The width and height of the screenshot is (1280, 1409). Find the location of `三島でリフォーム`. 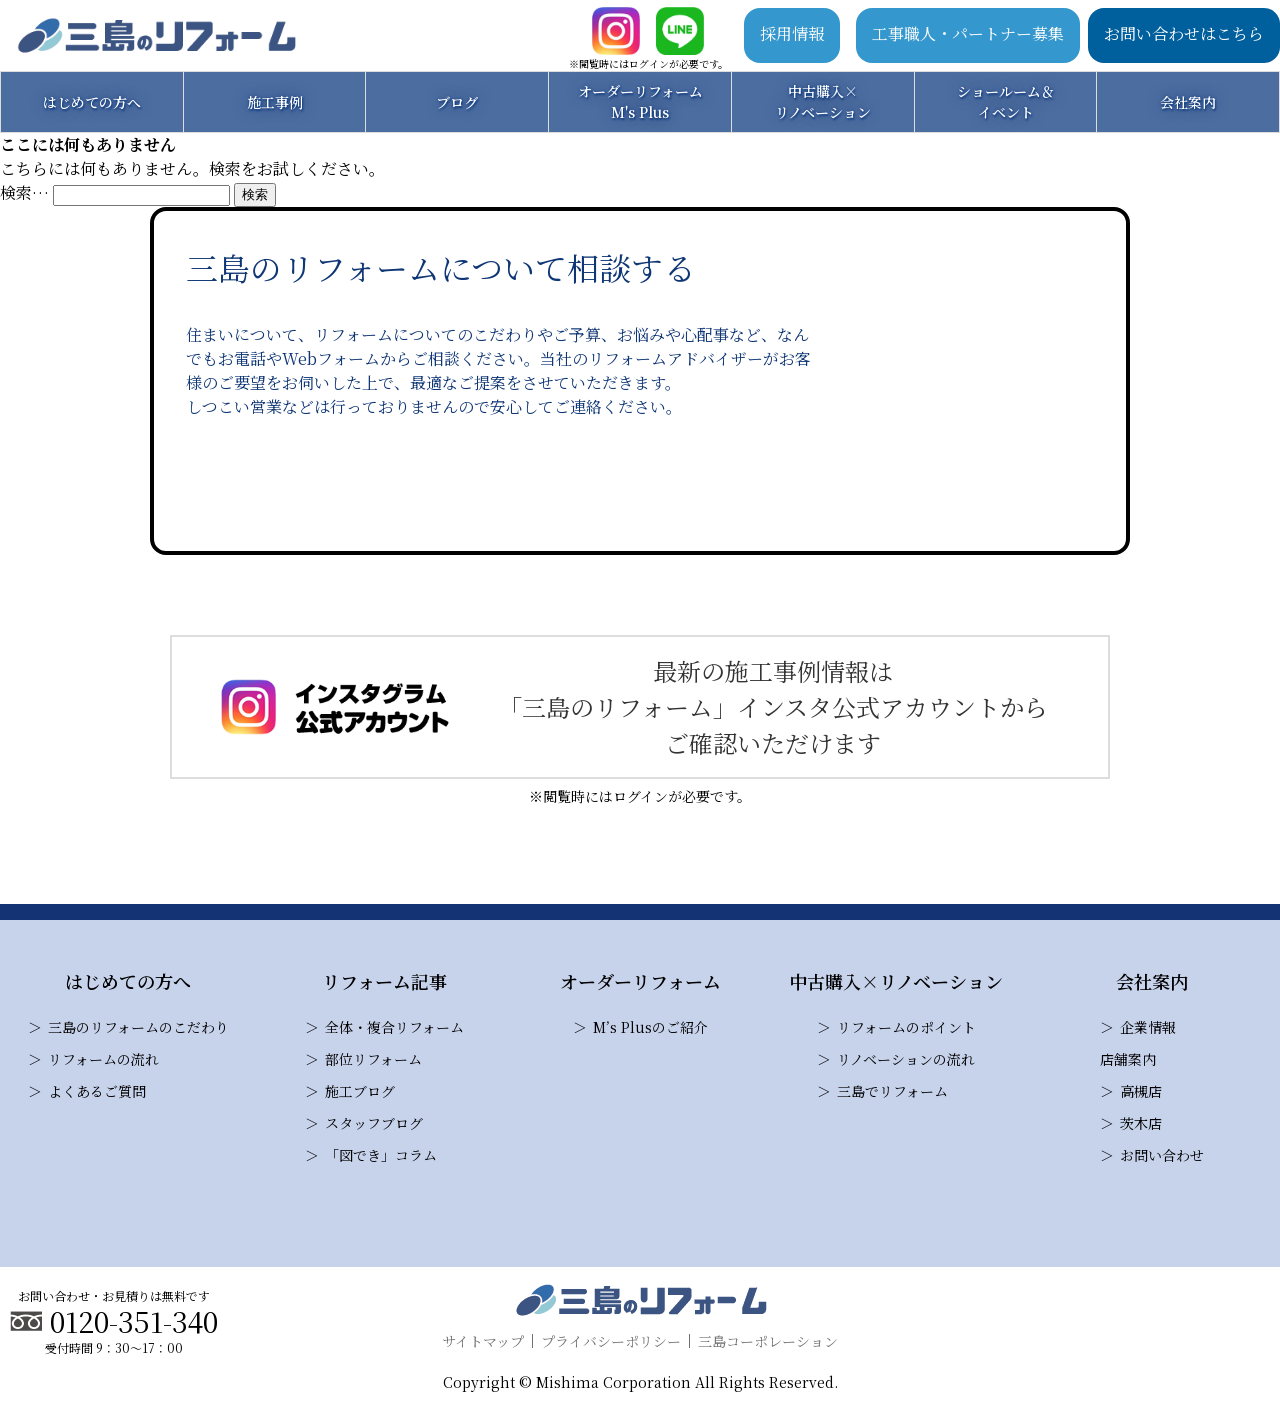

三島でリフォーム is located at coordinates (892, 1091).